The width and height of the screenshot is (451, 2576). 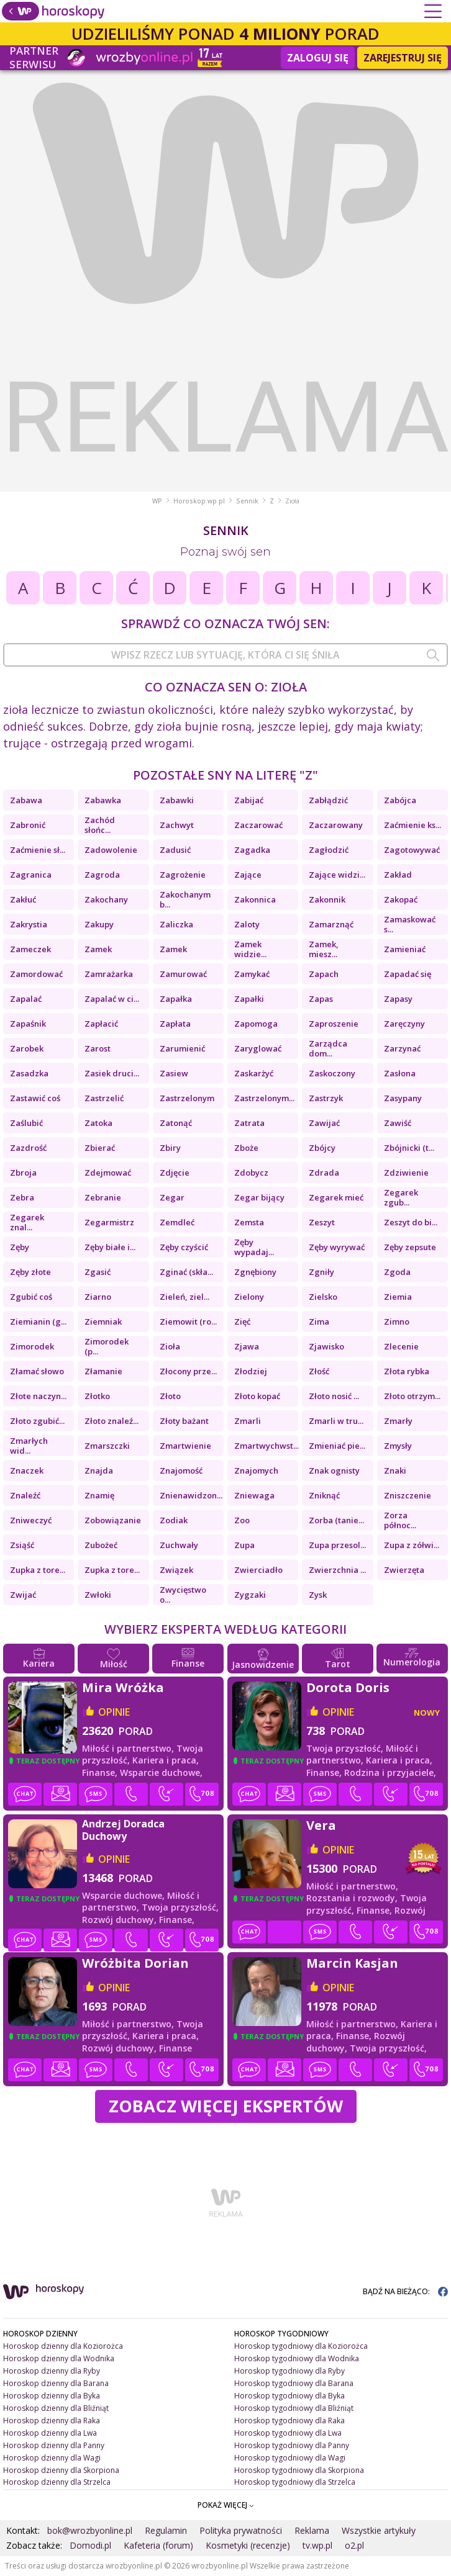 What do you see at coordinates (175, 1023) in the screenshot?
I see `Zapłata` at bounding box center [175, 1023].